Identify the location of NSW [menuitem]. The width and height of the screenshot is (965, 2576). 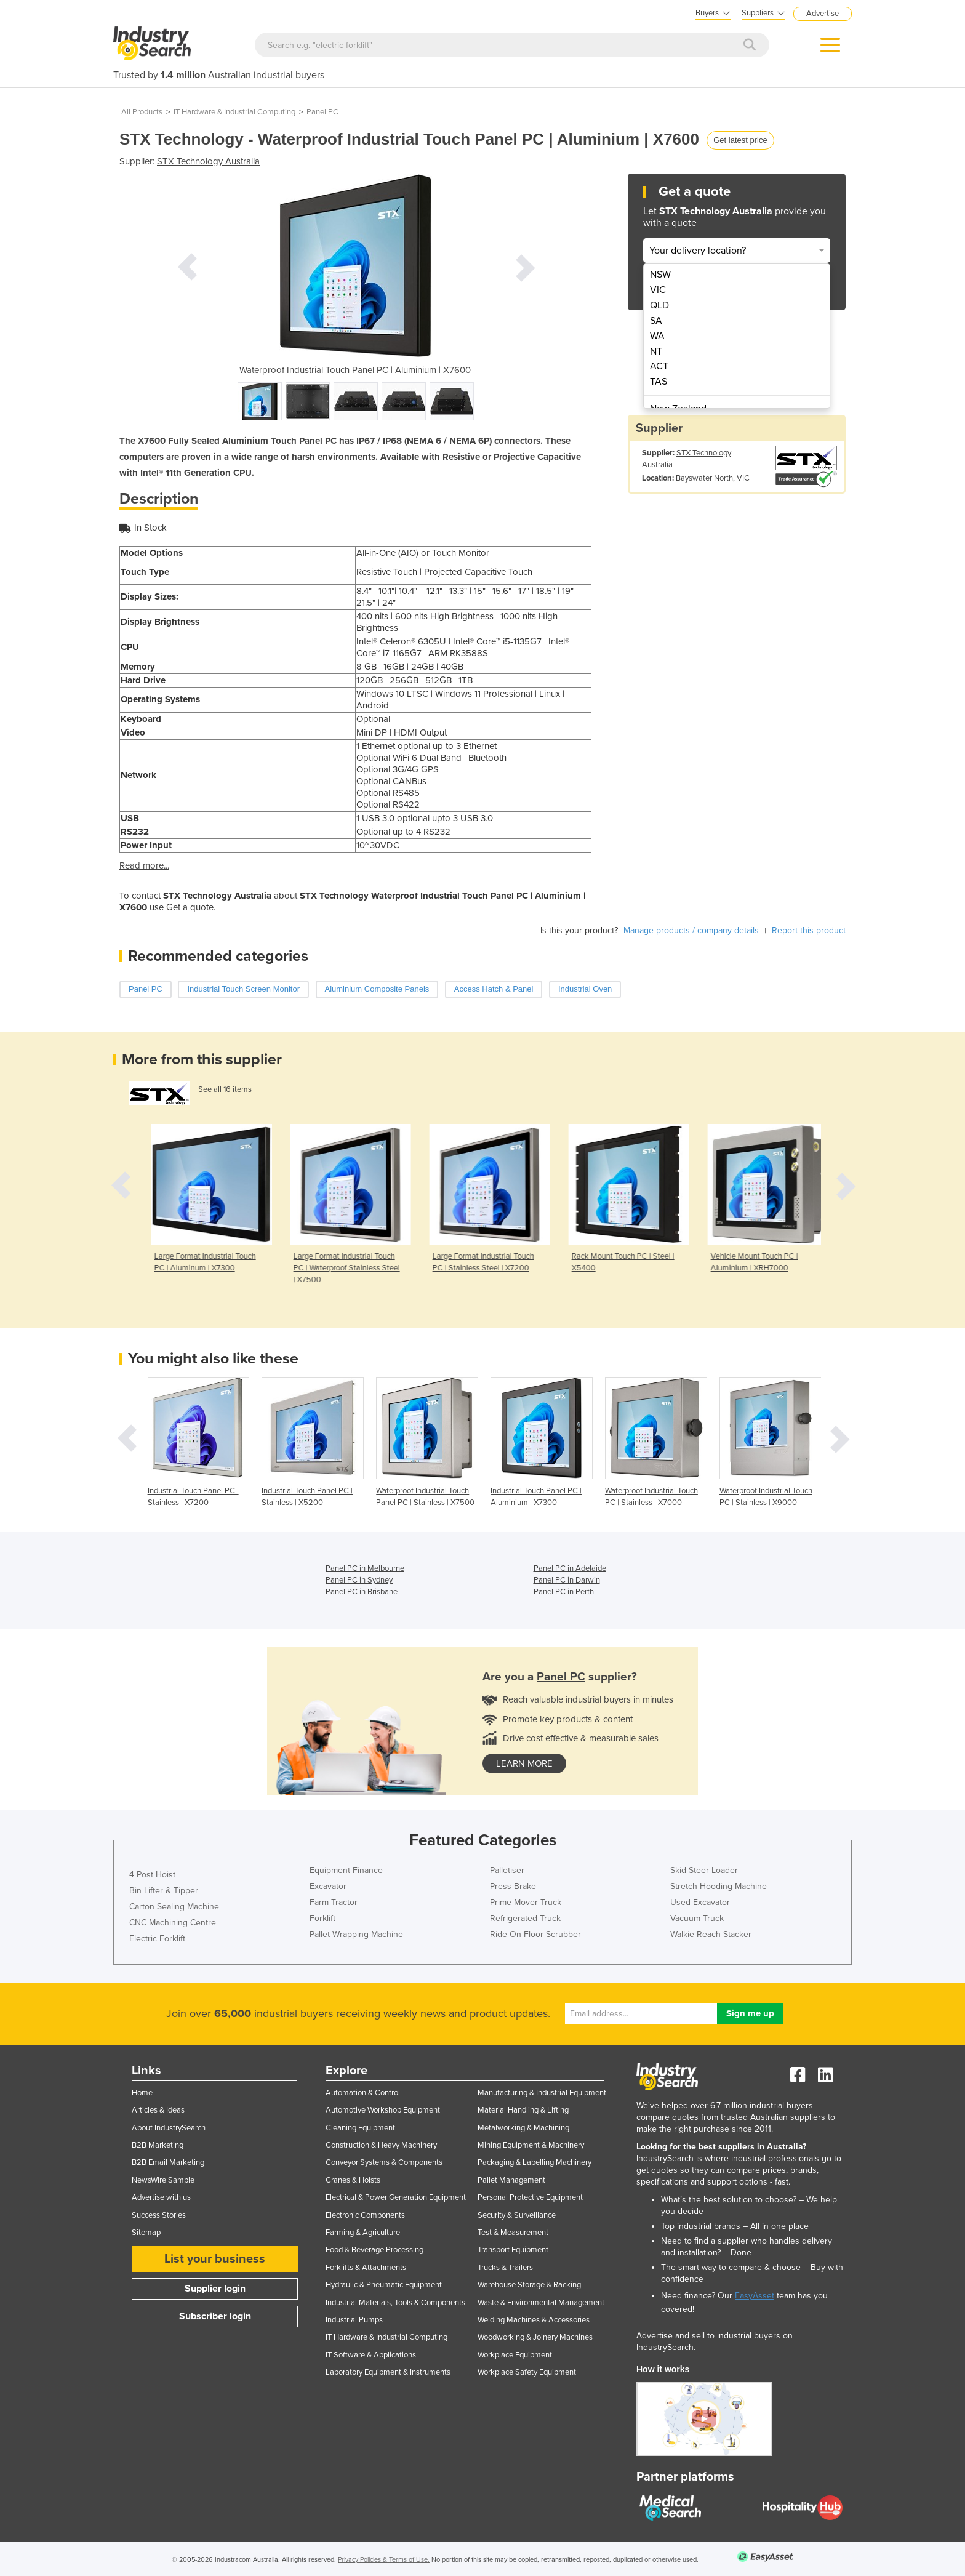
(660, 274).